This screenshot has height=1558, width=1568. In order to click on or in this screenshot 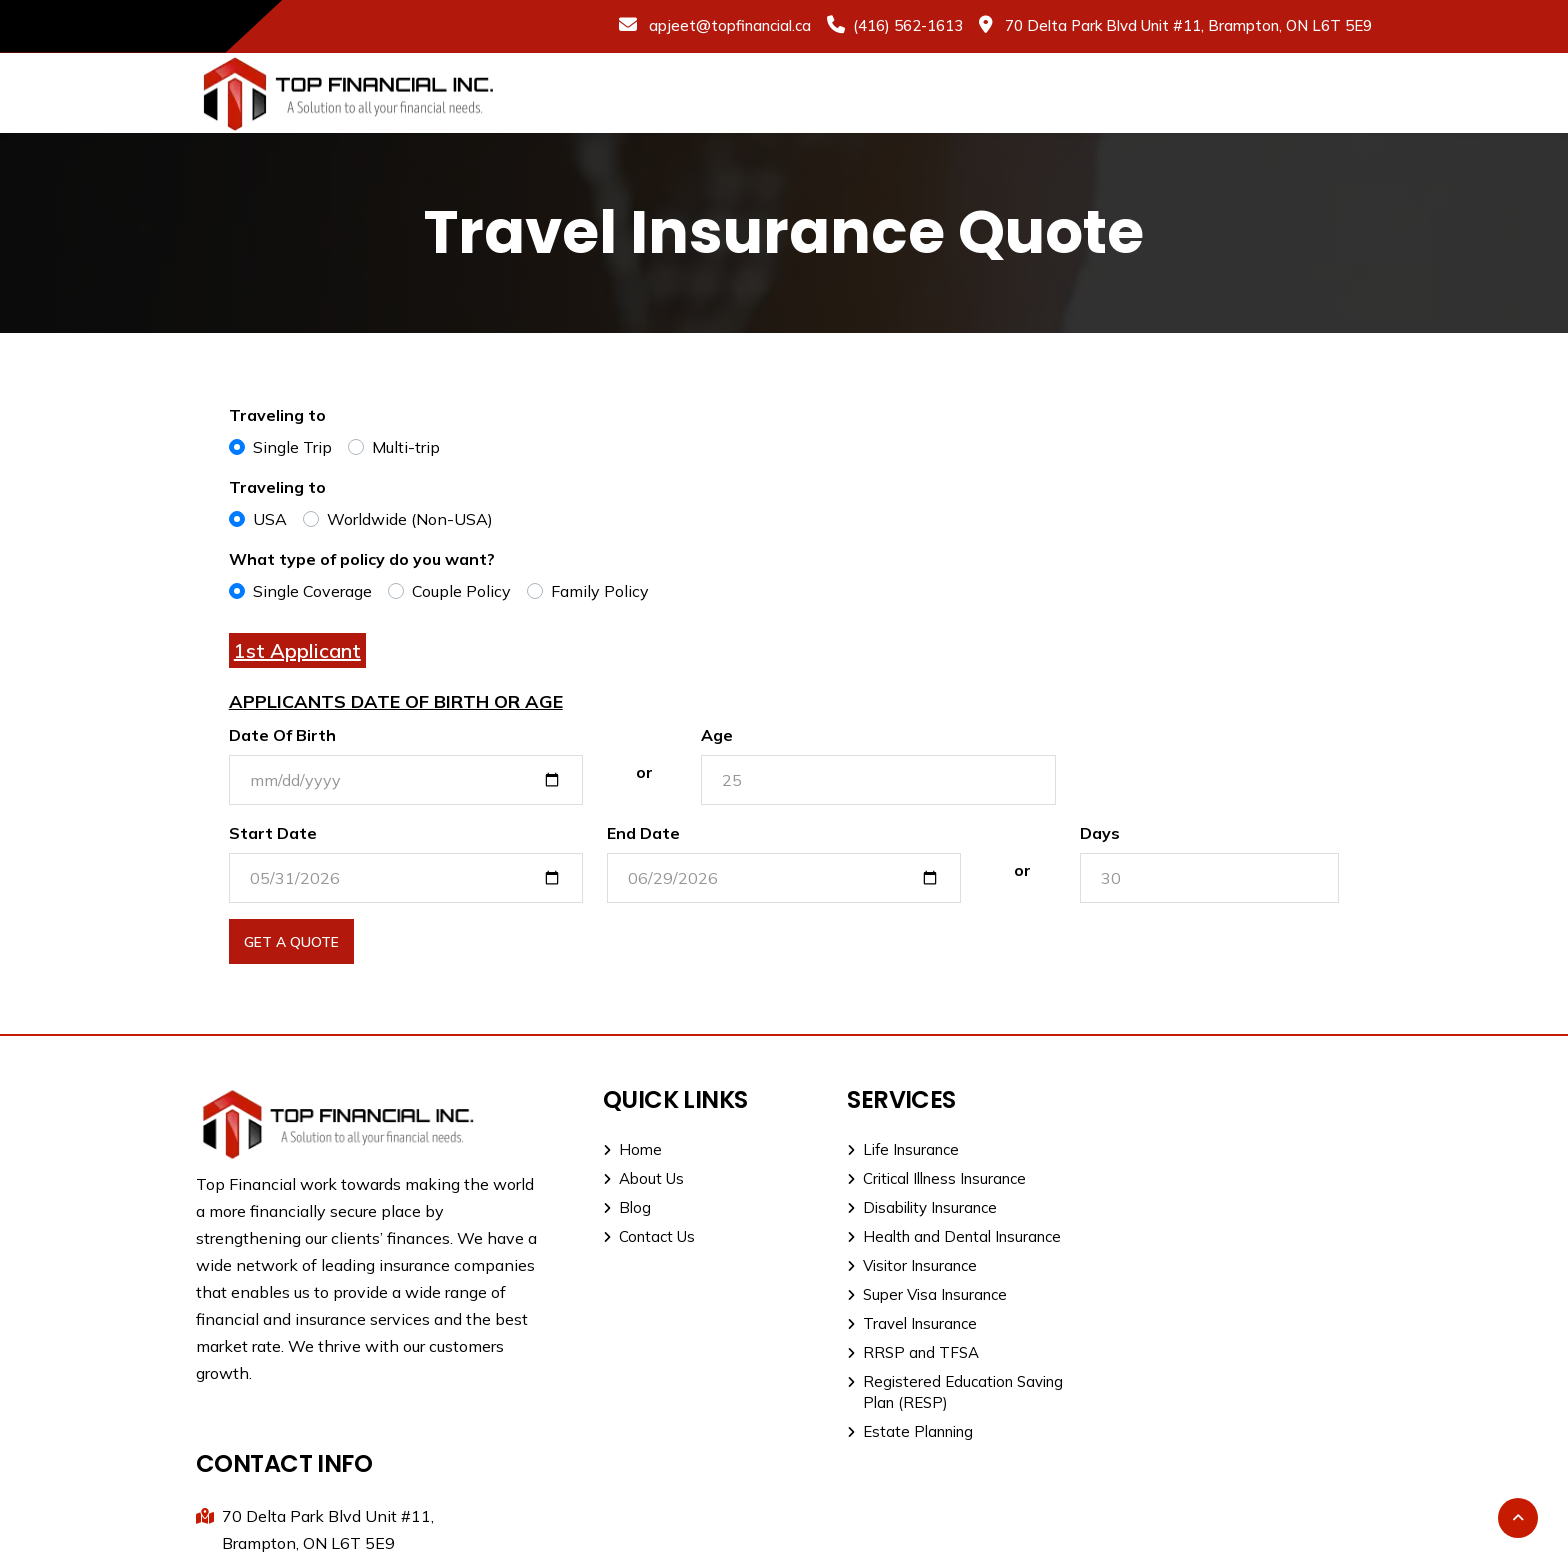, I will do `click(644, 772)`.